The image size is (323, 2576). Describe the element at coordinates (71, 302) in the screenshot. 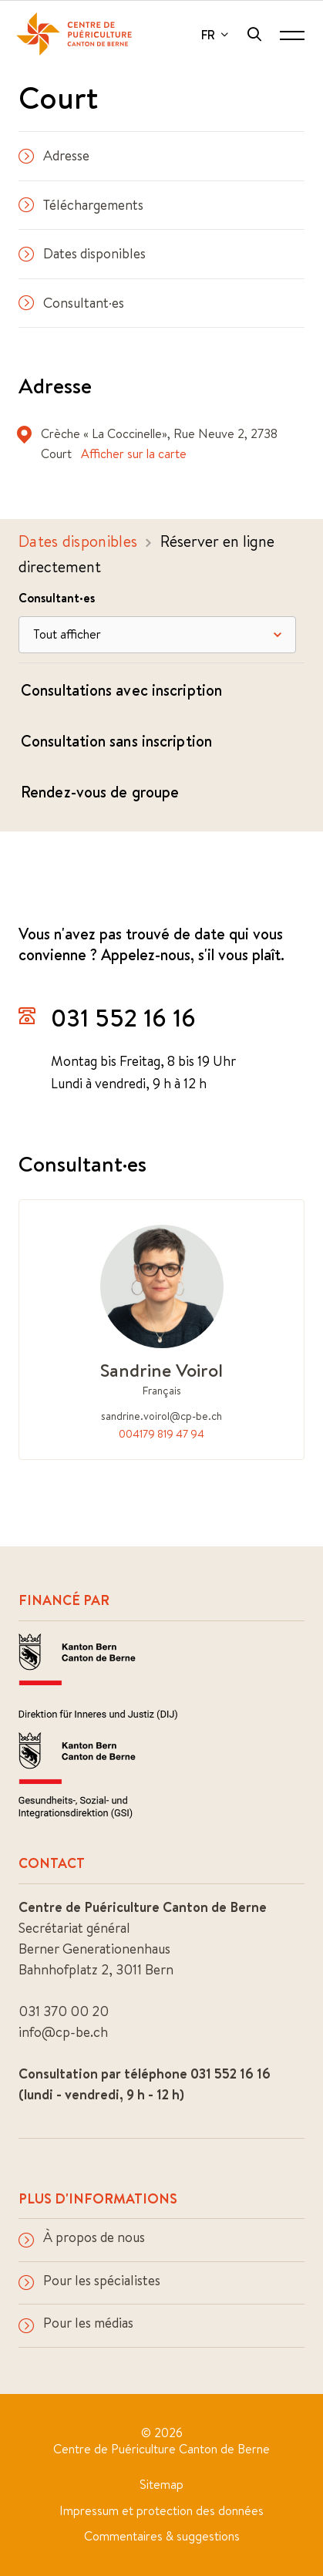

I see `Consultant·es` at that location.